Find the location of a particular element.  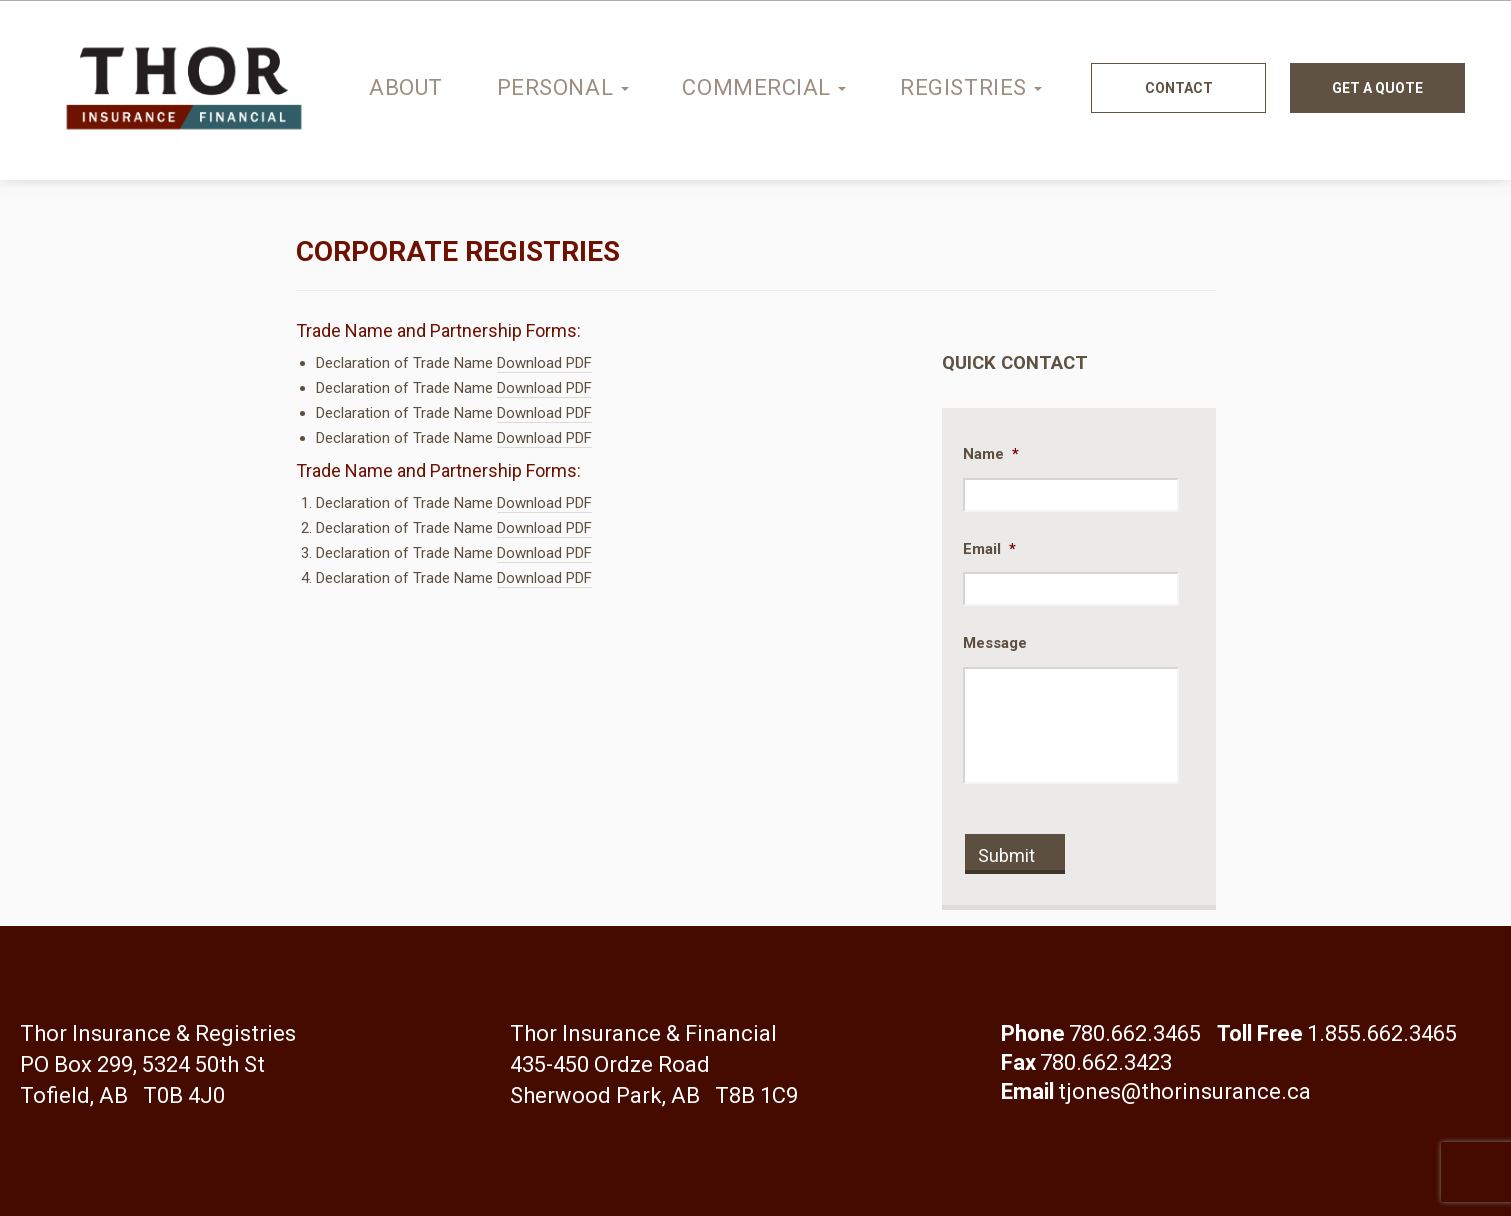

1.855.662.3465 is located at coordinates (1382, 1033).